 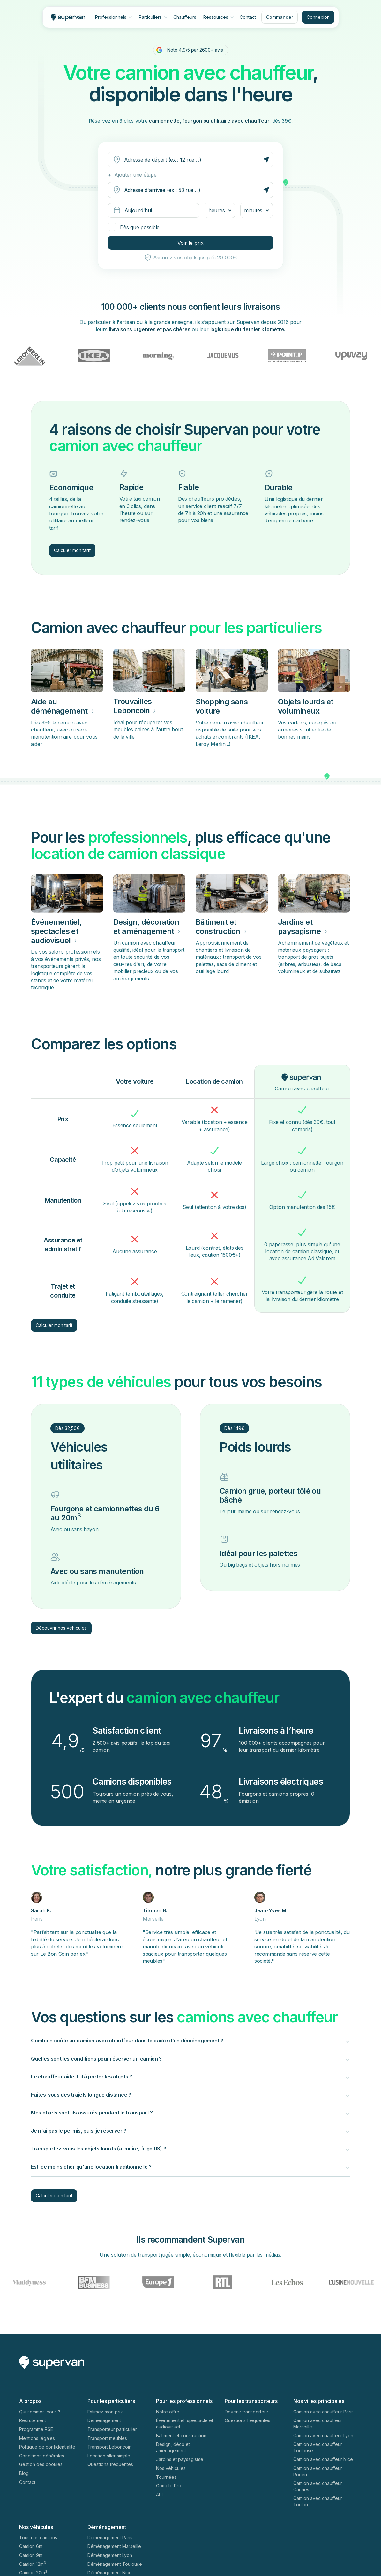 I want to click on Camion avec chauffeur Paris, so click(x=323, y=2411).